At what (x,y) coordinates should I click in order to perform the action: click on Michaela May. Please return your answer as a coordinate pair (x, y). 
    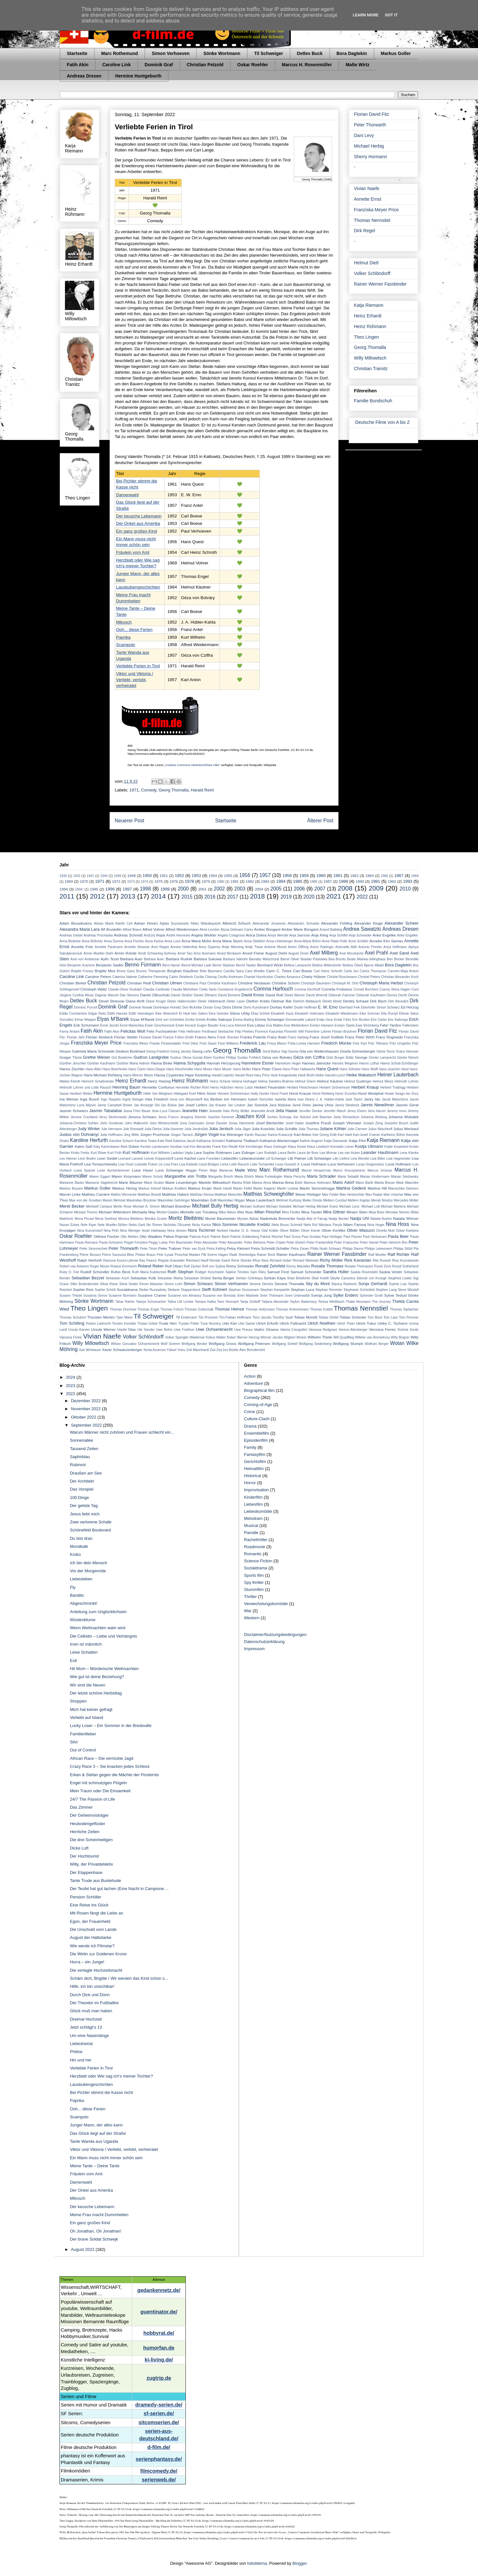
    Looking at the image, I should click on (144, 1212).